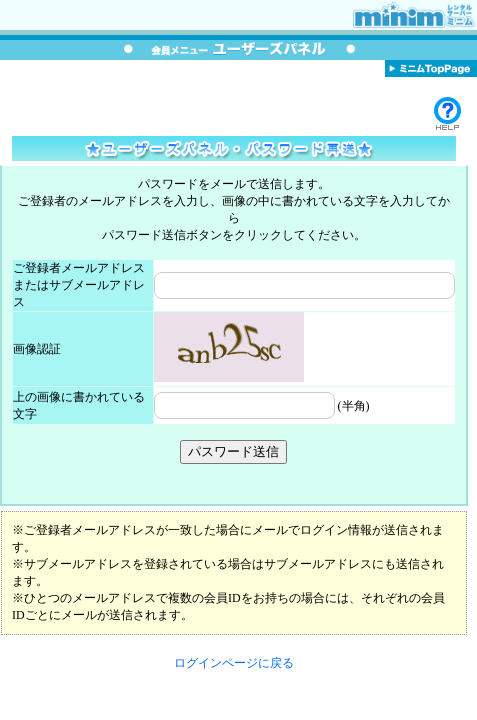 The width and height of the screenshot is (477, 720). I want to click on ログインページに戻る, so click(234, 663).